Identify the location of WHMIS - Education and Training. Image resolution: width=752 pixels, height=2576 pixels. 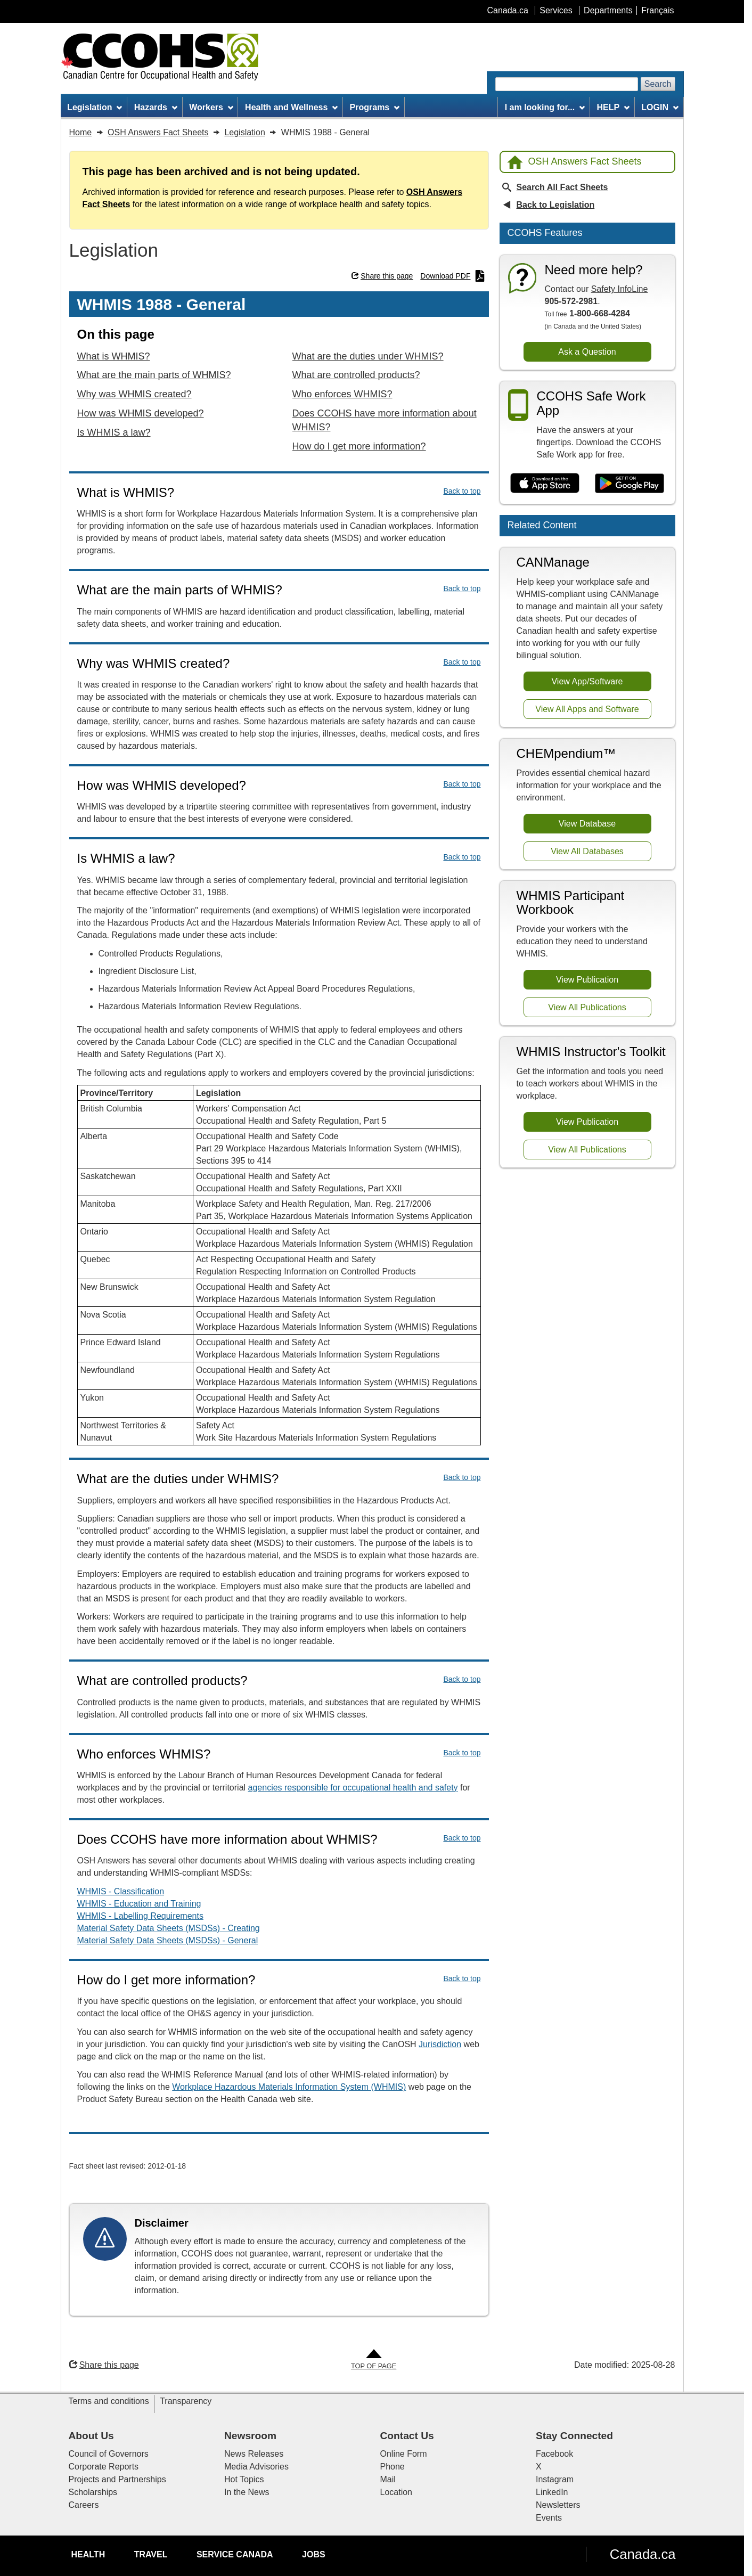
(139, 1903).